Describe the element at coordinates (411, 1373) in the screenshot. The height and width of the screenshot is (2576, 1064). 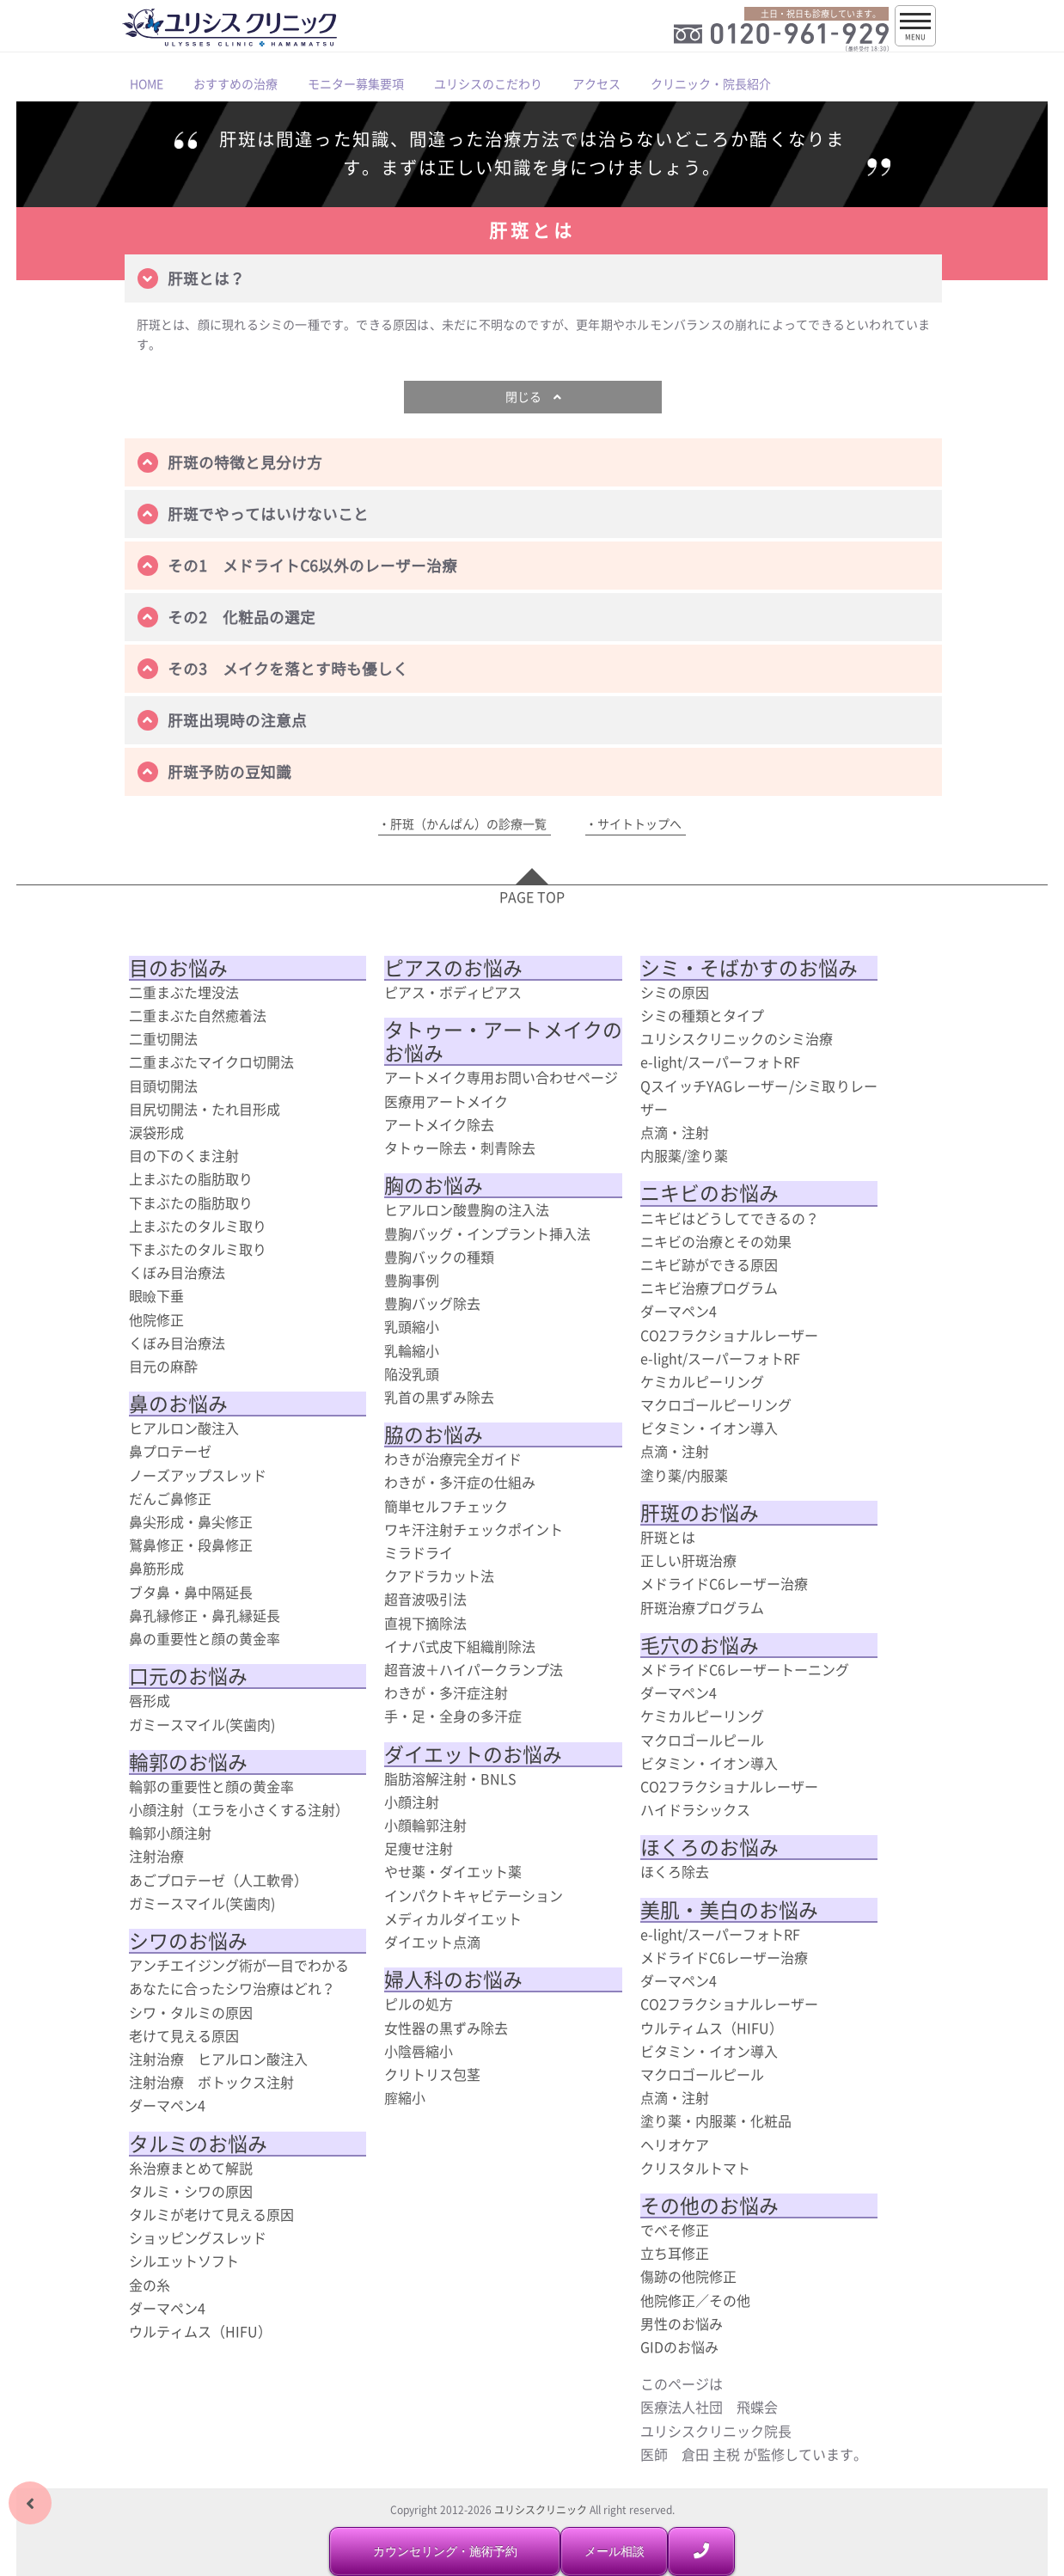
I see `陥没乳頭` at that location.